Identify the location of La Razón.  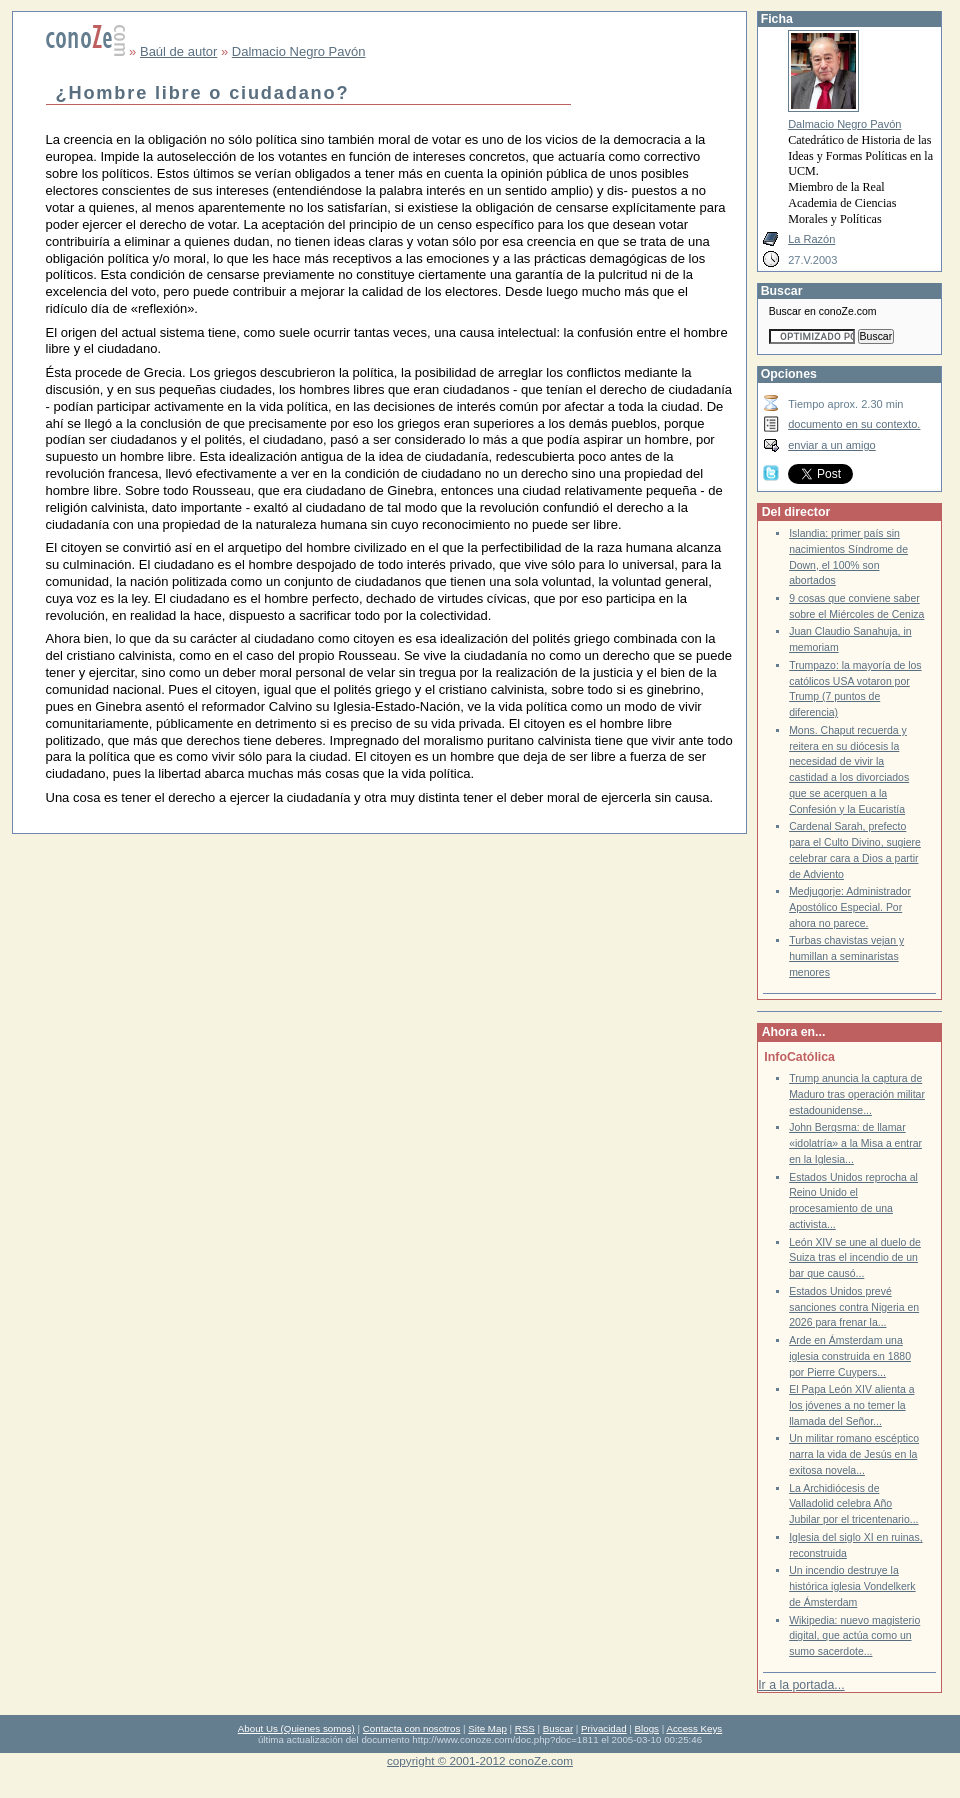
(811, 239).